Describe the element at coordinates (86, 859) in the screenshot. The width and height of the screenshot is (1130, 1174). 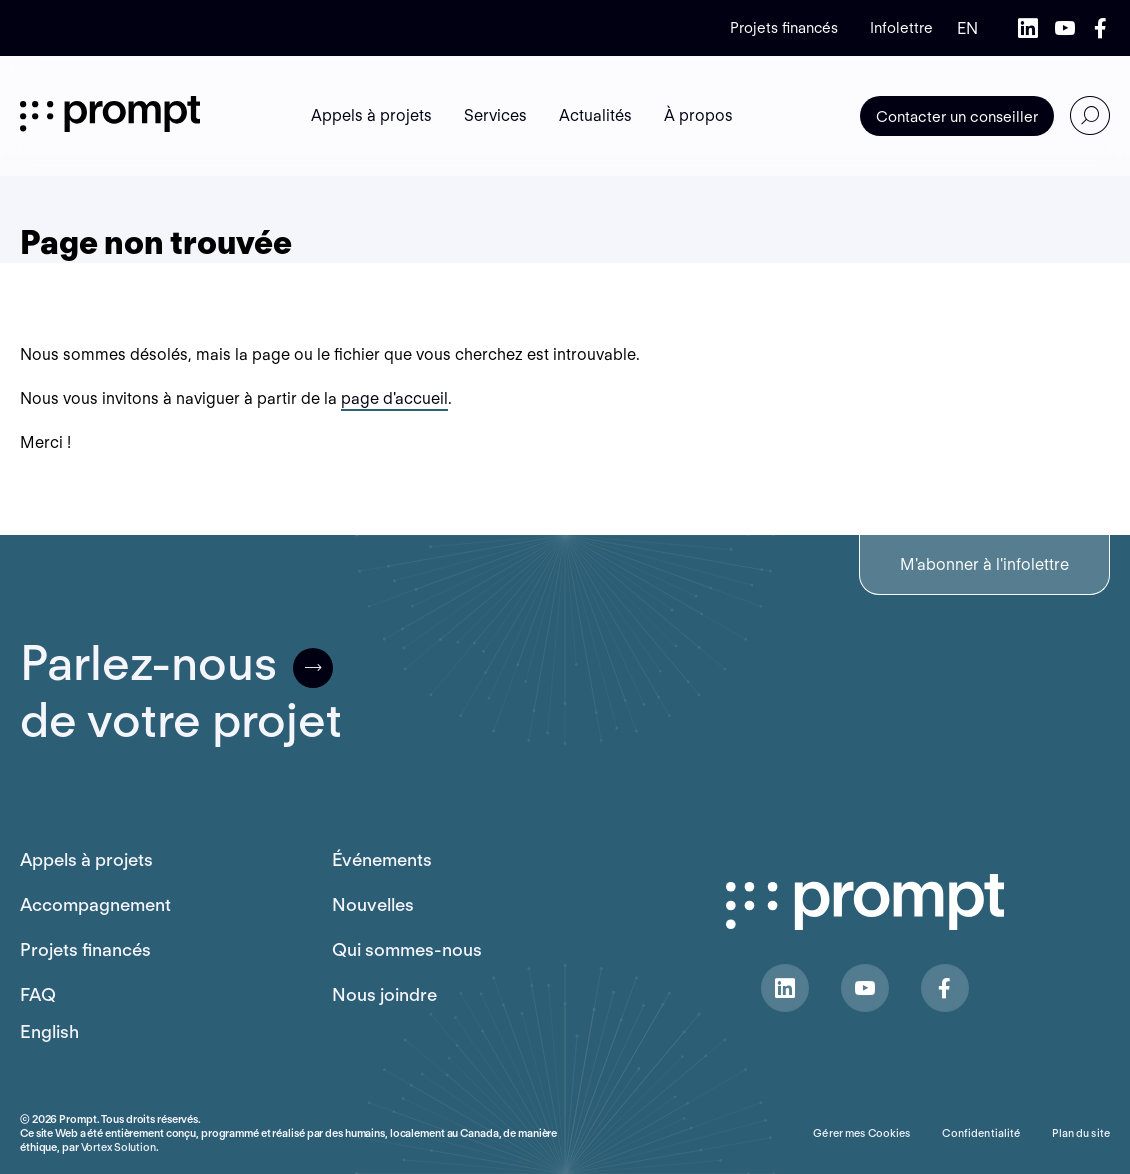
I see `Appels à projets` at that location.